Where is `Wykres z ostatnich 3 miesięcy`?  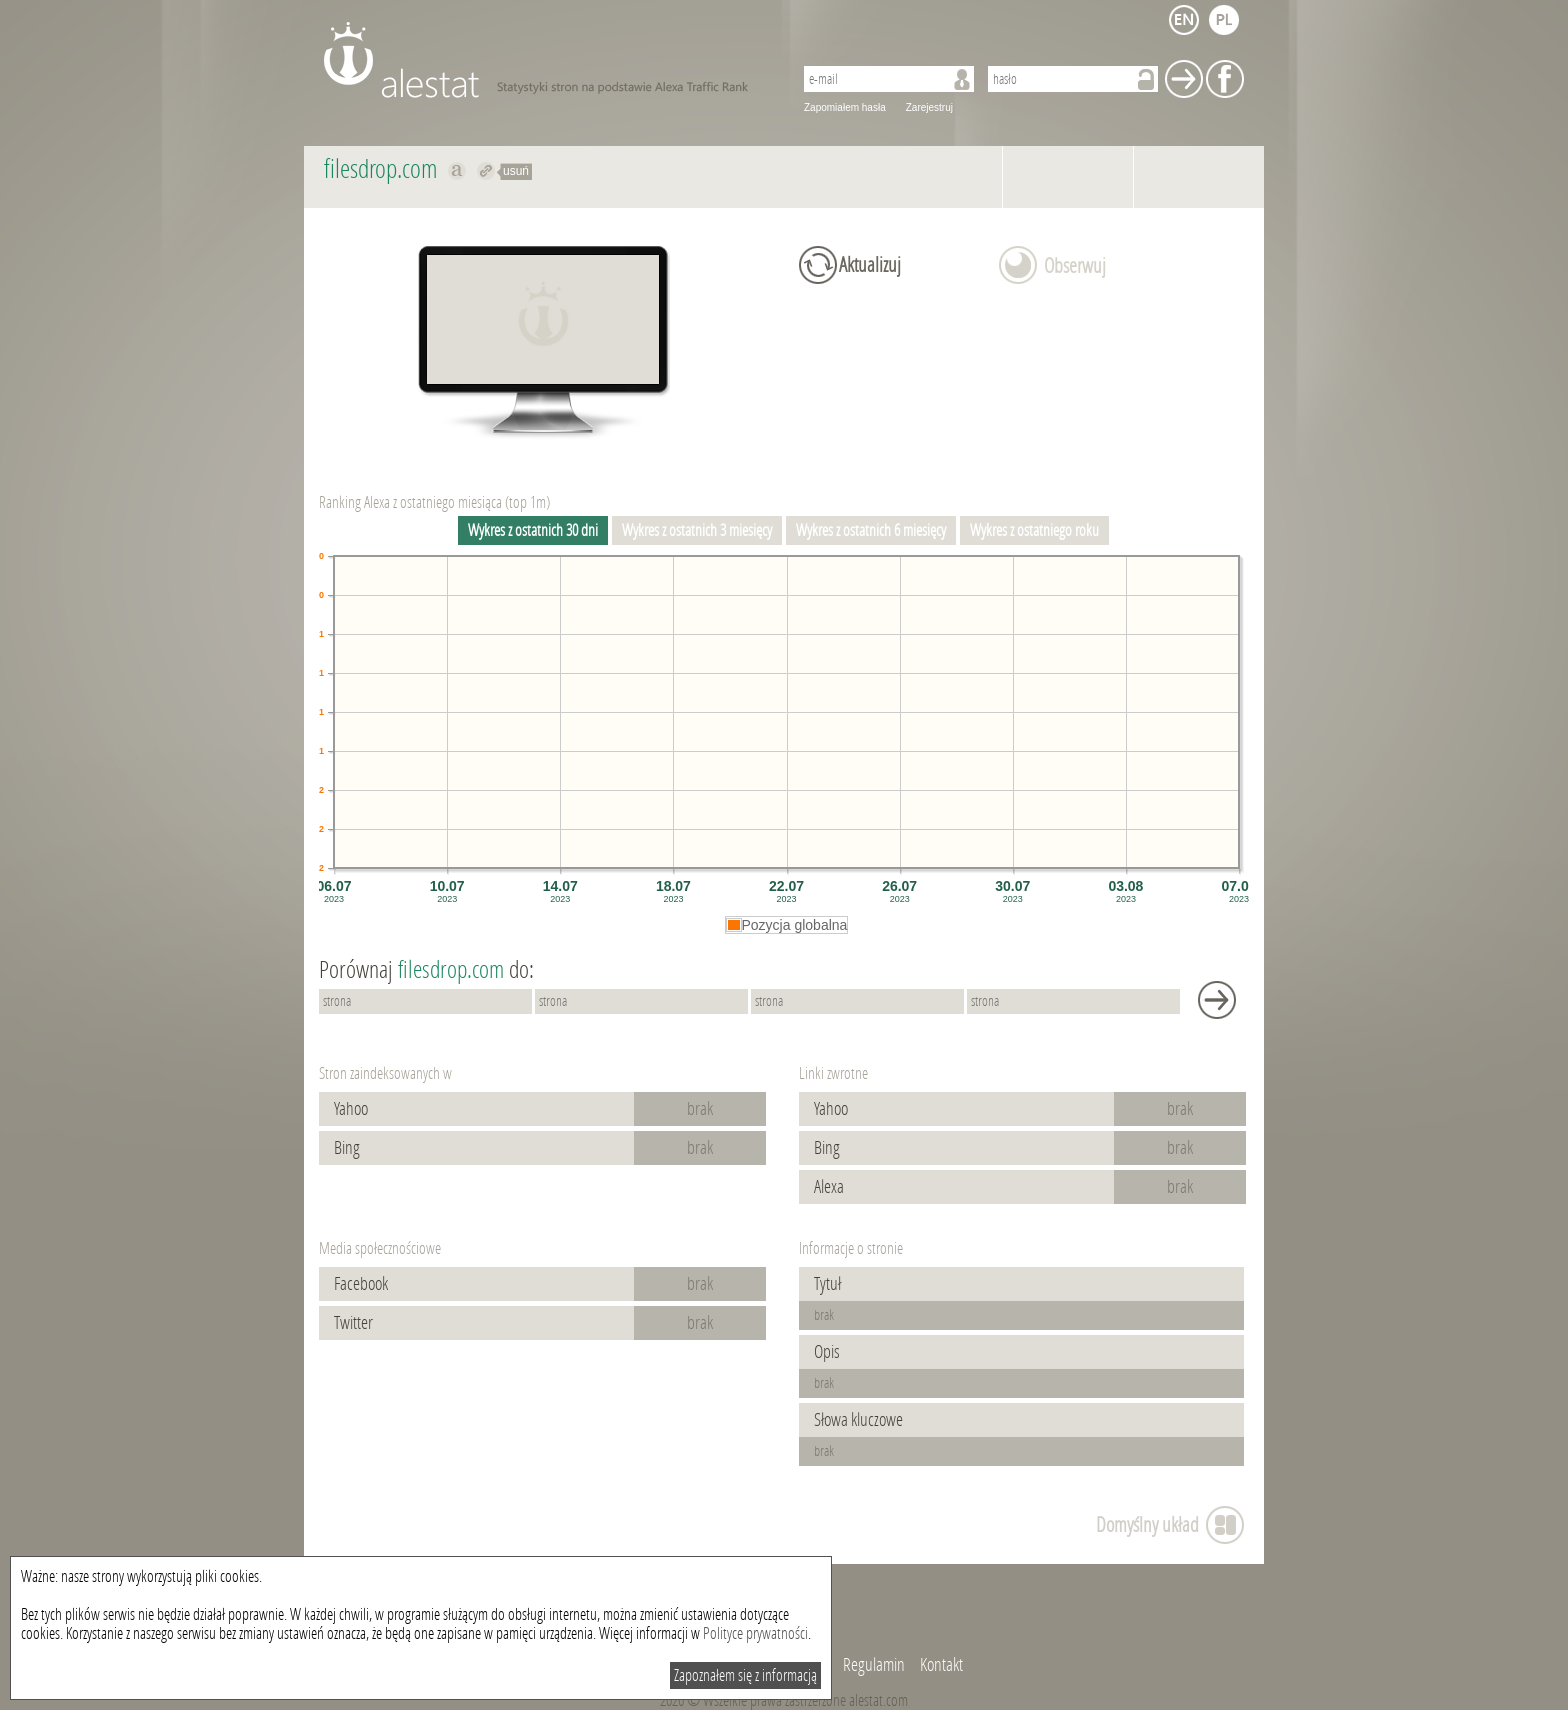 Wykres z ostatnich 3 miesięcy is located at coordinates (697, 530).